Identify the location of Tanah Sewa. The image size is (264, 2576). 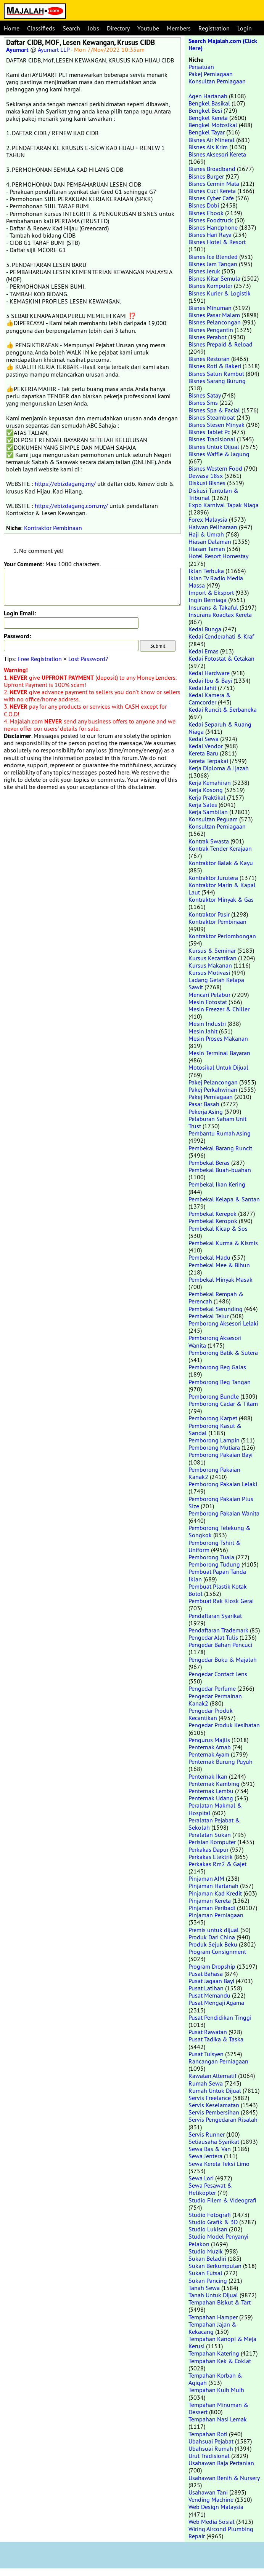
(204, 2288).